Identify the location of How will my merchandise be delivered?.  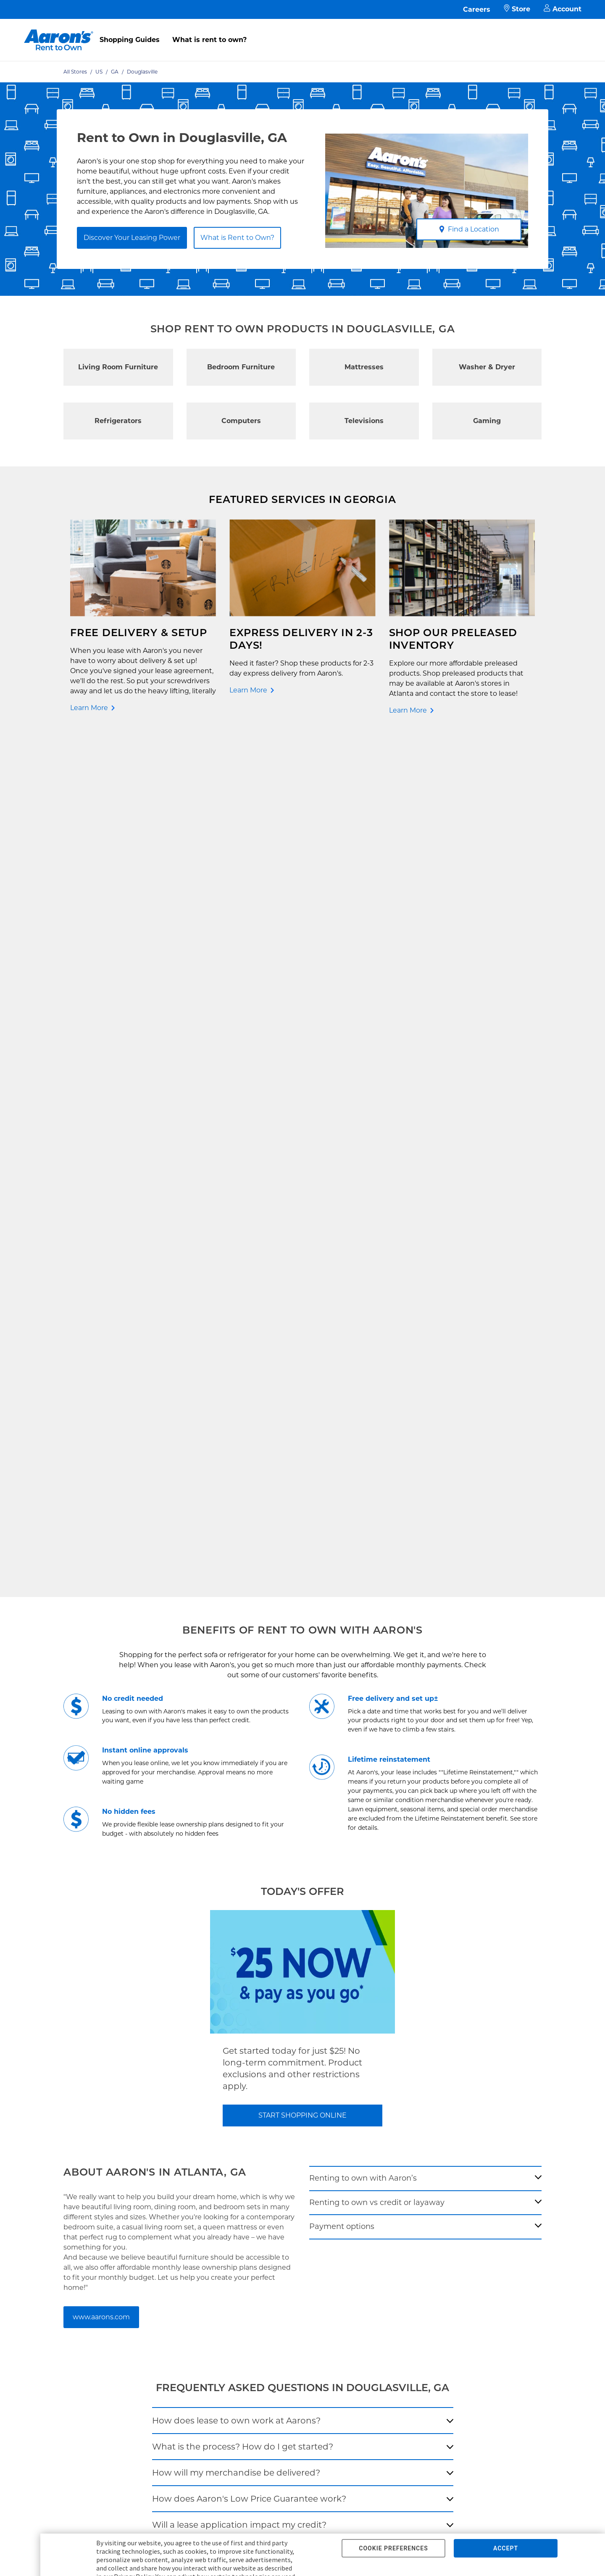
(236, 1618).